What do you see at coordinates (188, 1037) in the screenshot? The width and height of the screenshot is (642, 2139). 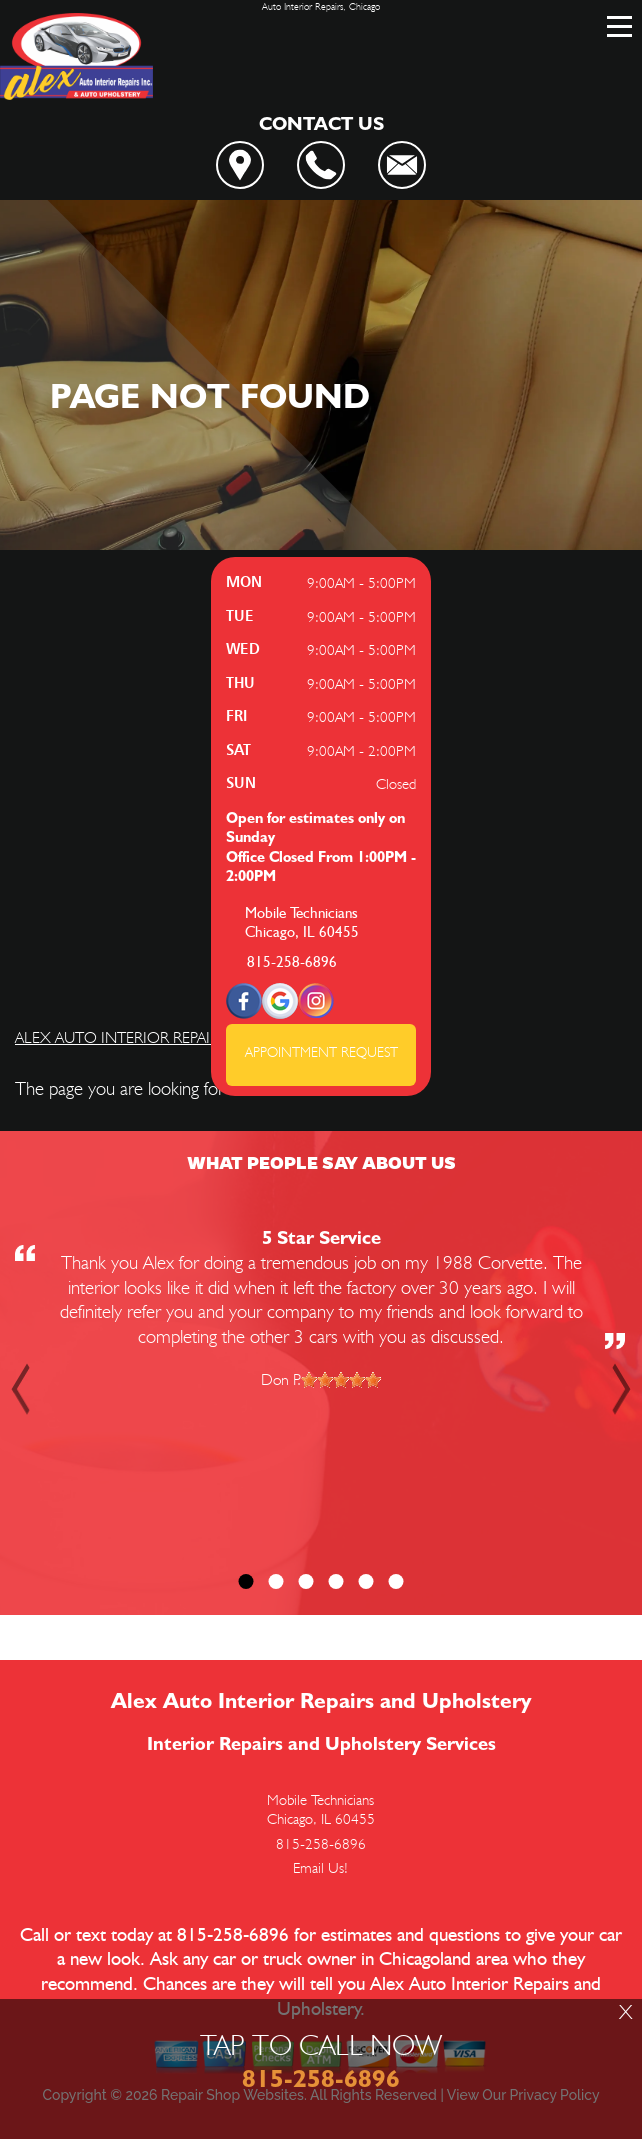 I see `ALEX AUTO INTERIOR REPAIRS AND UPHOLSTERY` at bounding box center [188, 1037].